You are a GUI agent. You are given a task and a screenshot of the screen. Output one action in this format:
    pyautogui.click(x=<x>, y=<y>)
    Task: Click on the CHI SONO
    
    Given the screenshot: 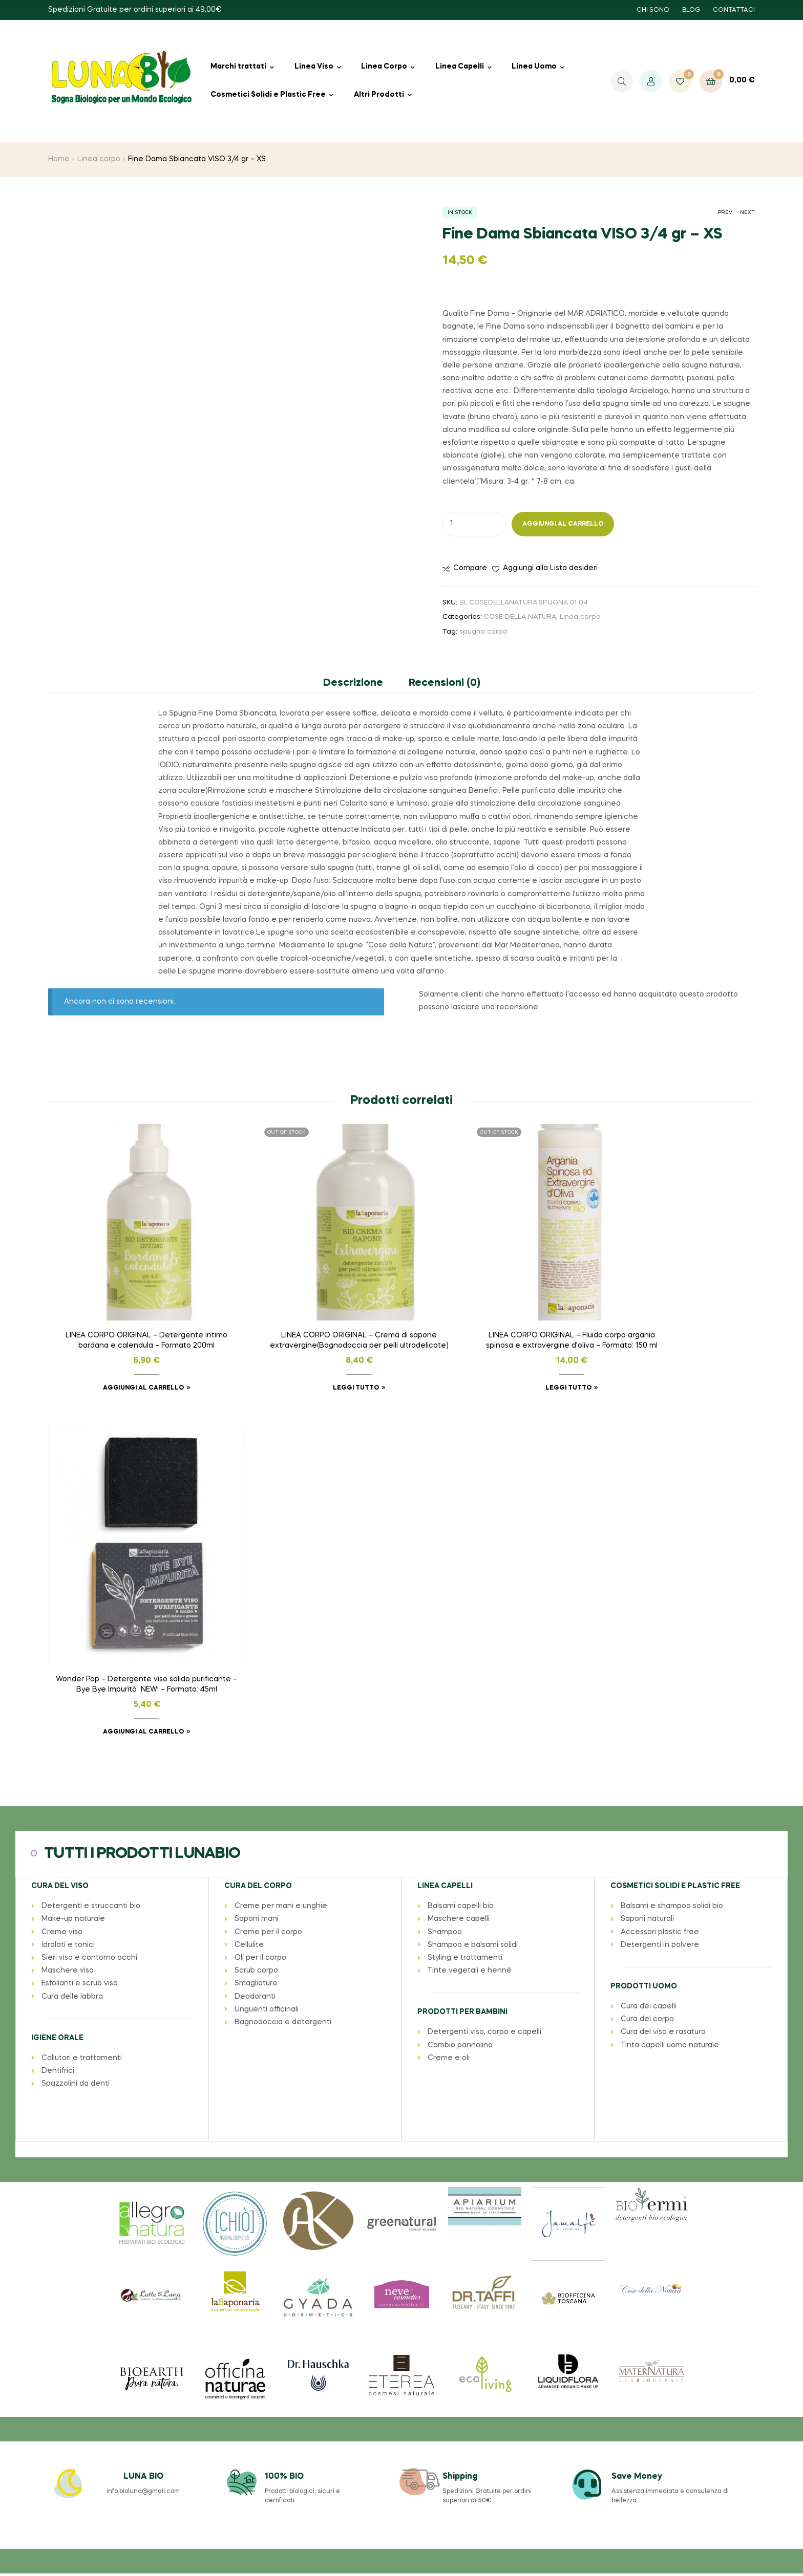 What is the action you would take?
    pyautogui.click(x=653, y=10)
    